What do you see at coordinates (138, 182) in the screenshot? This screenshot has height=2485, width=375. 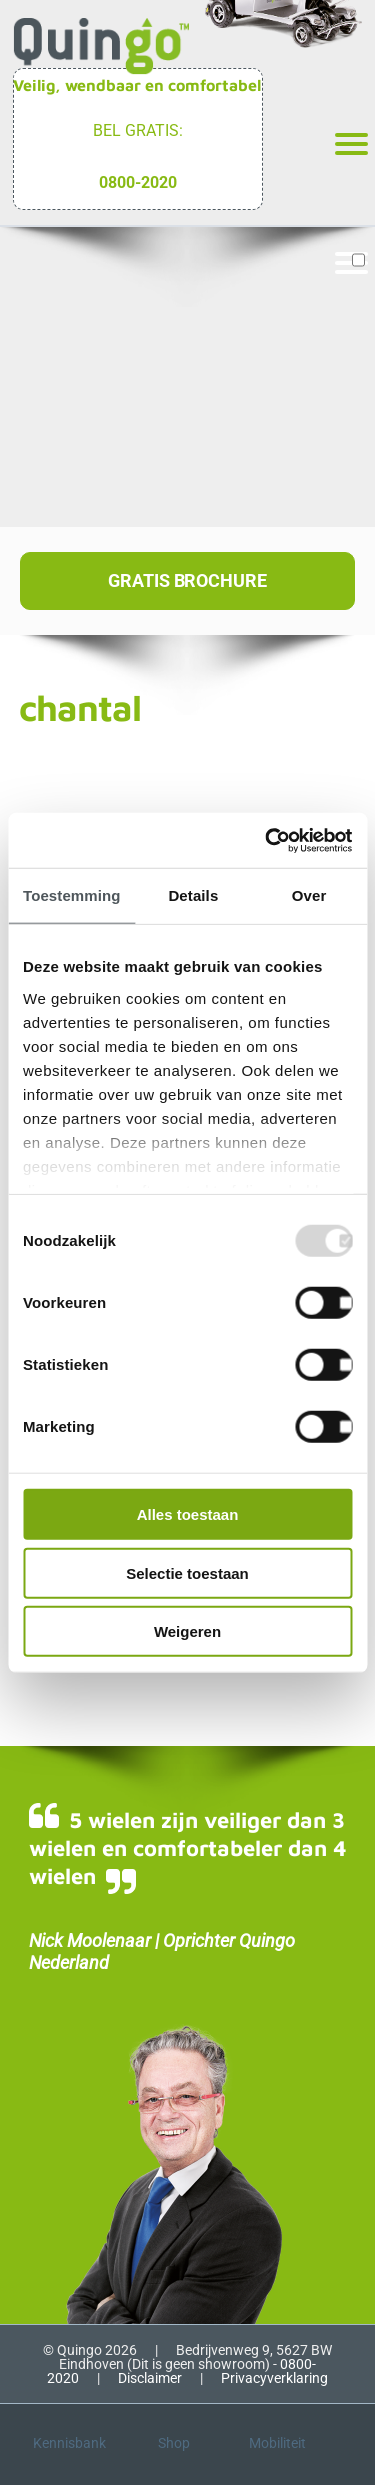 I see `0800-2020` at bounding box center [138, 182].